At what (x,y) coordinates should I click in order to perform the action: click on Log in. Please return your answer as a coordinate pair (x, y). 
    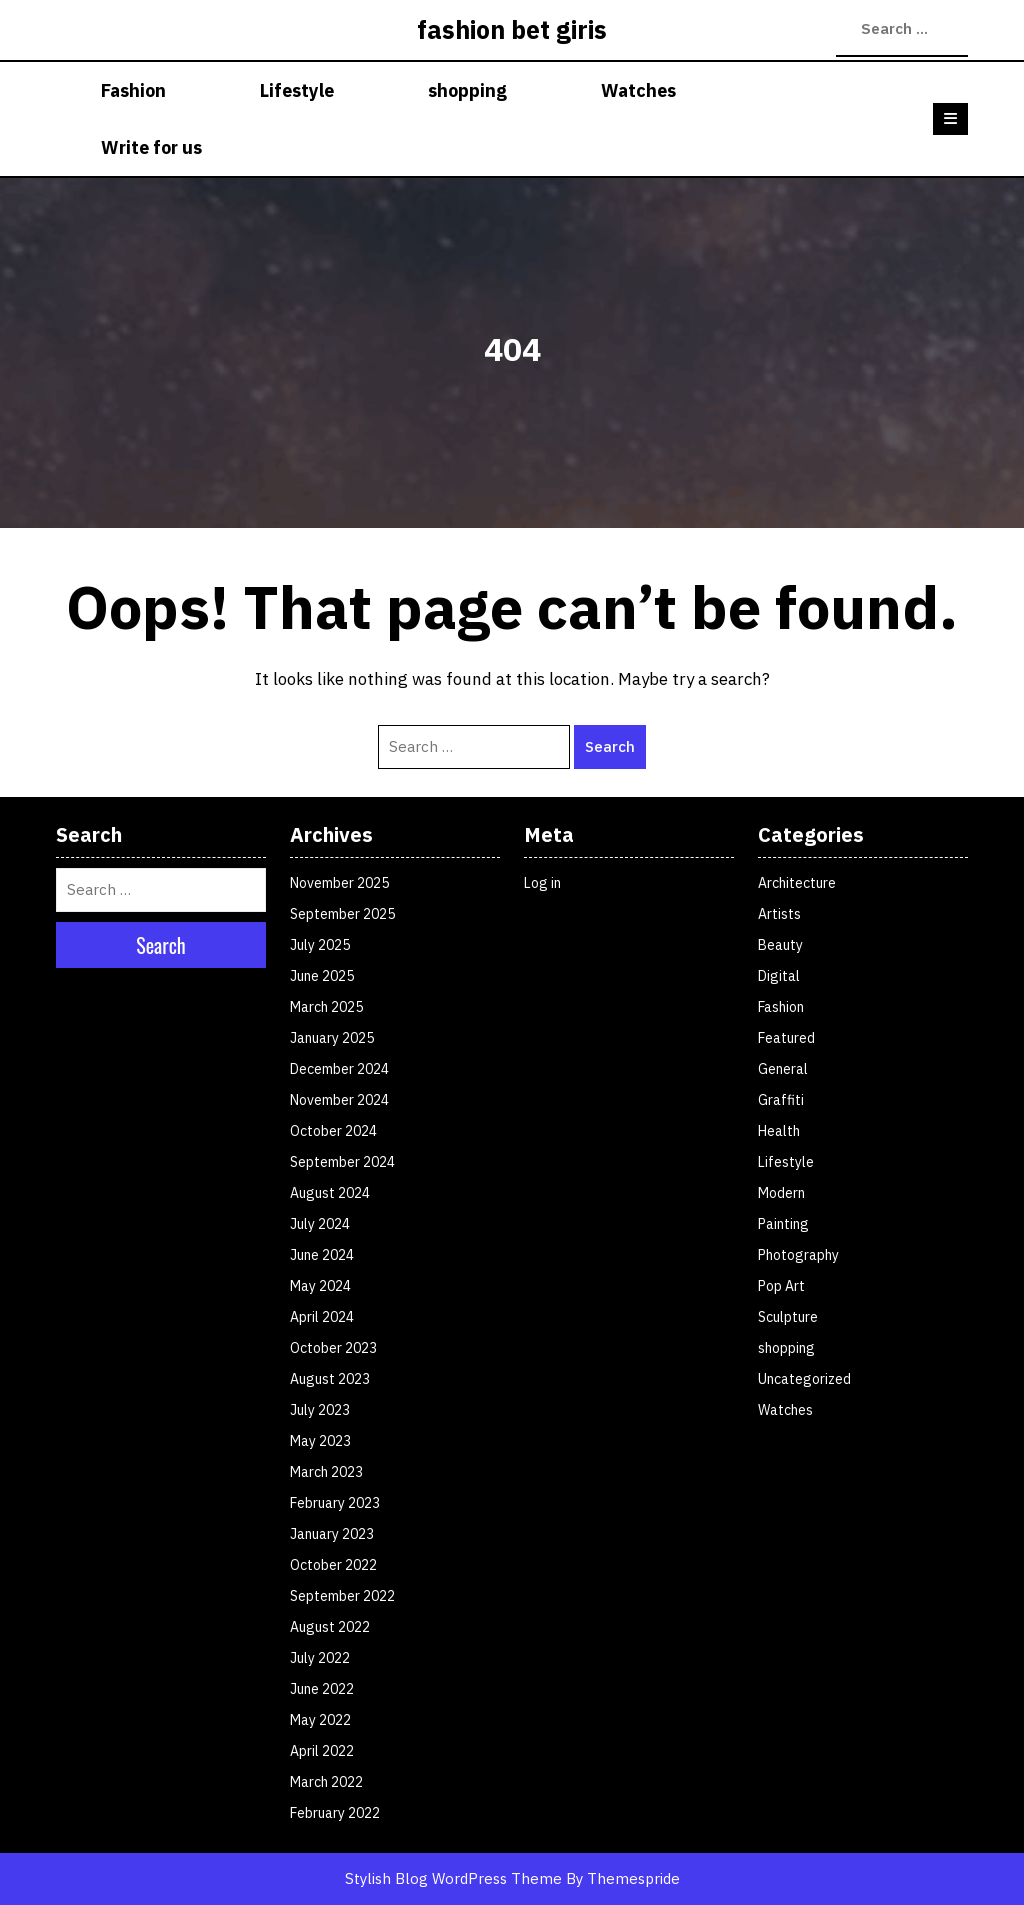
    Looking at the image, I should click on (542, 883).